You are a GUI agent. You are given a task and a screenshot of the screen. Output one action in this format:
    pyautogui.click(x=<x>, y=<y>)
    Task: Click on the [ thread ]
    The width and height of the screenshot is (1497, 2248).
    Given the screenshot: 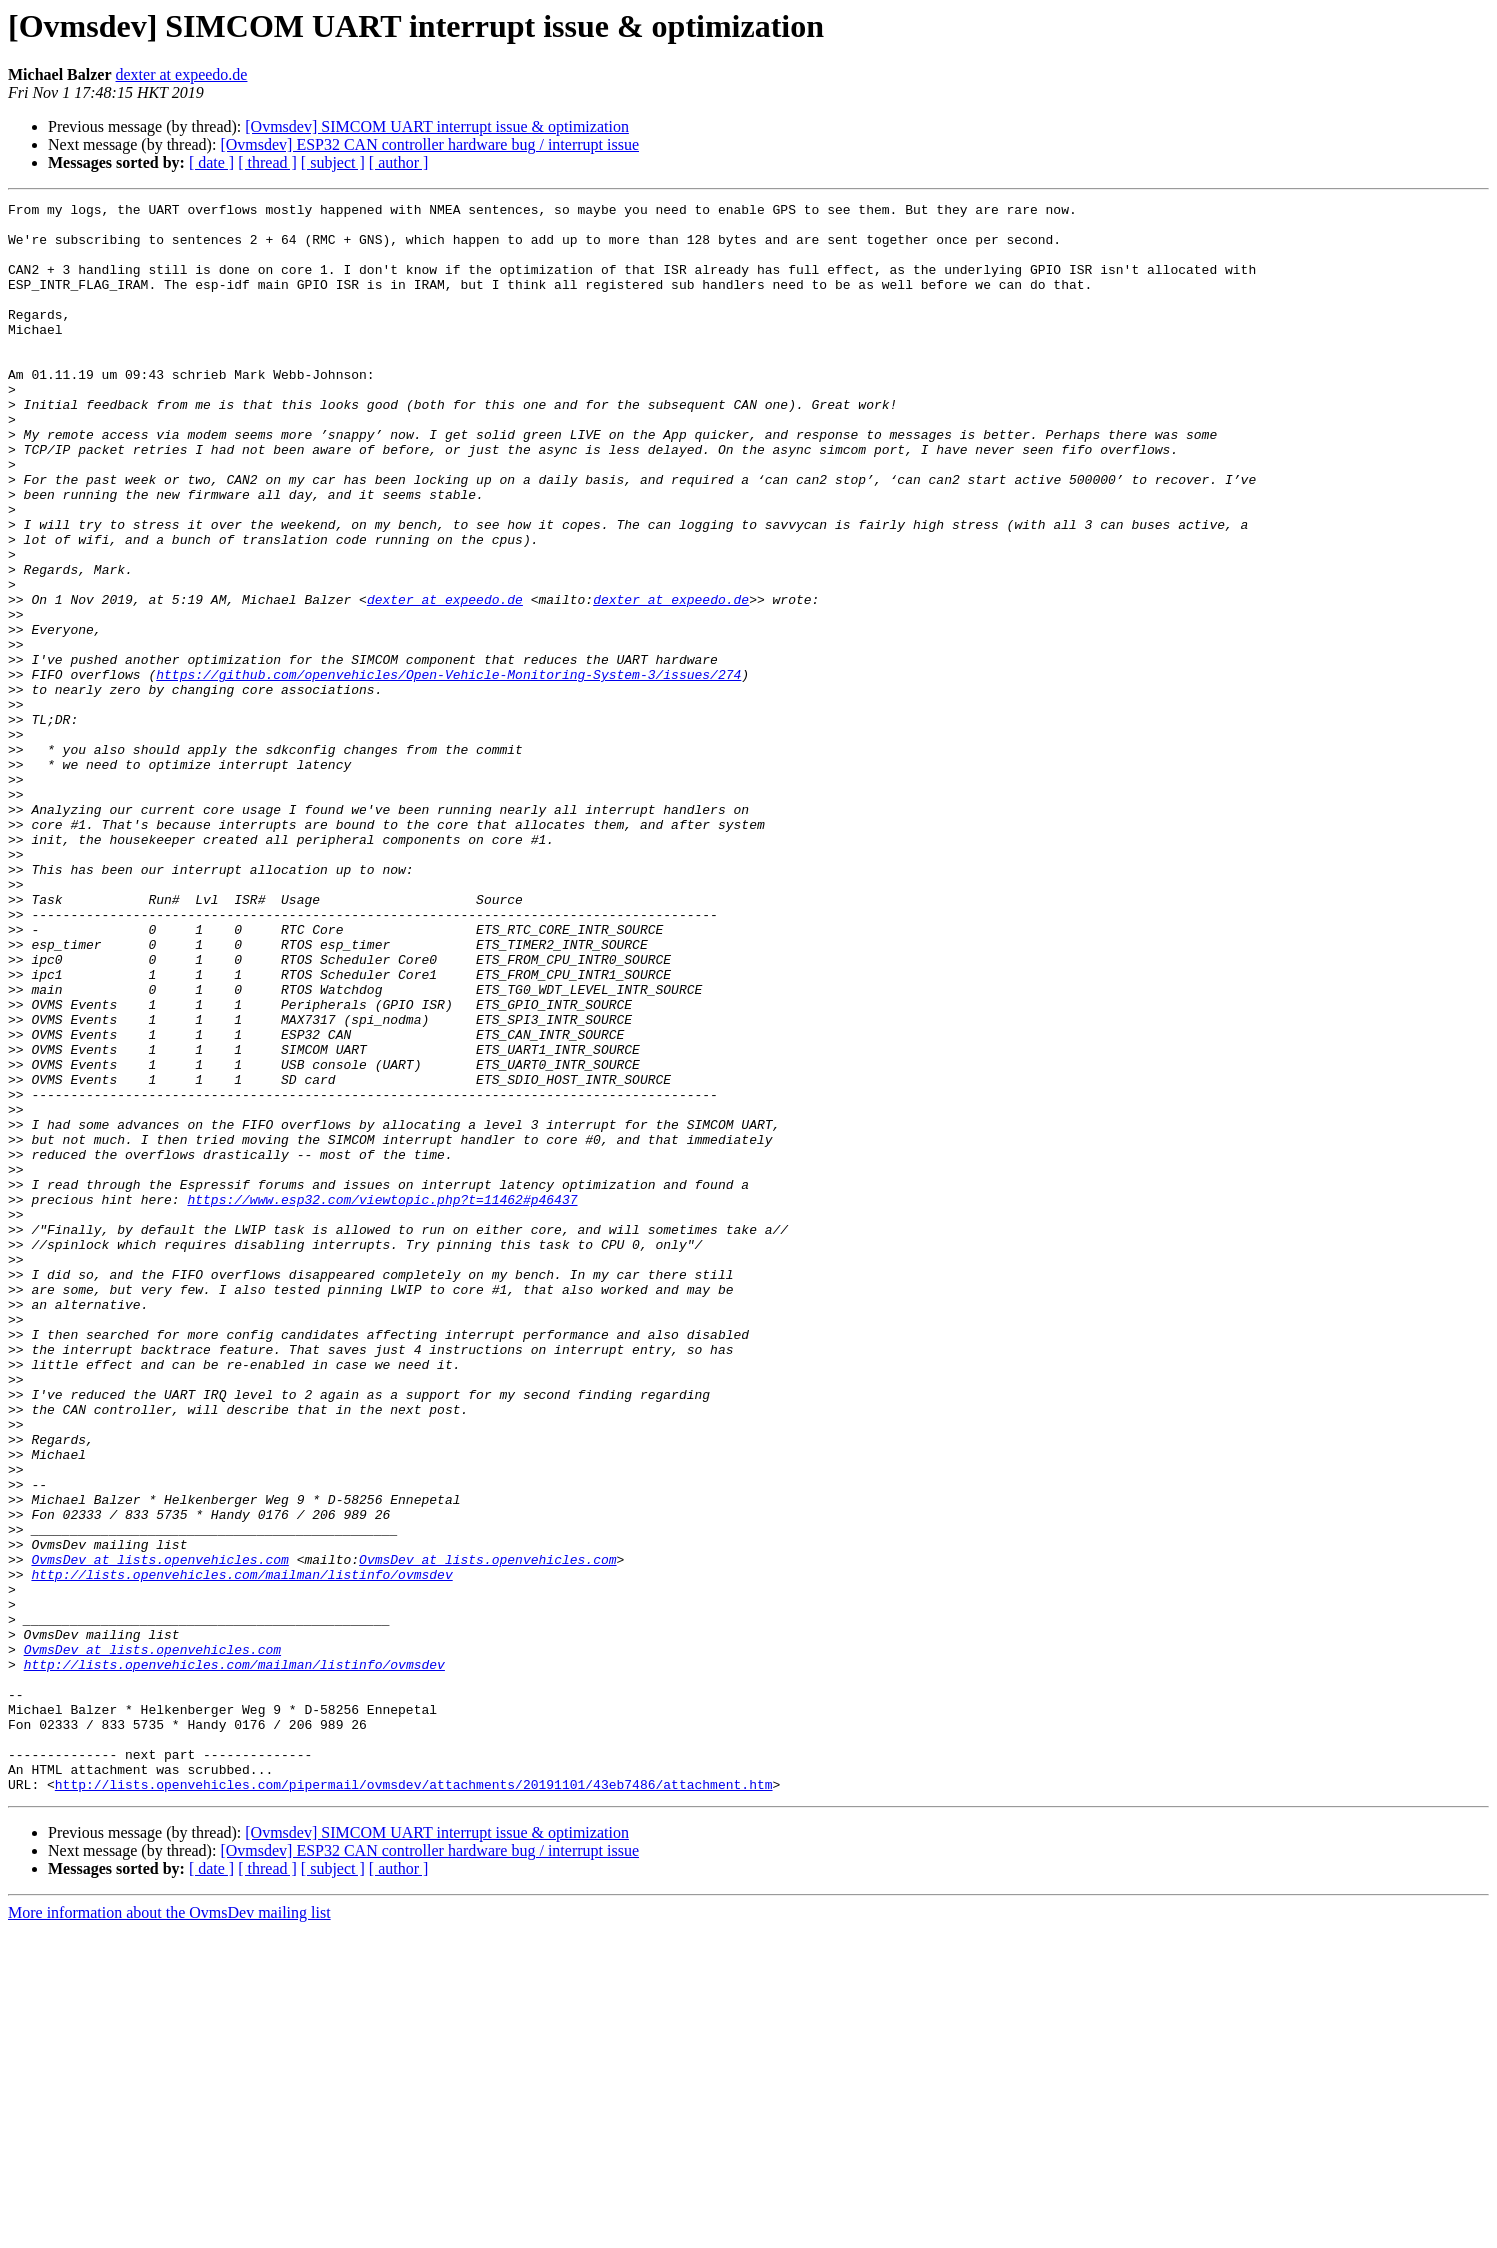 What is the action you would take?
    pyautogui.click(x=267, y=162)
    